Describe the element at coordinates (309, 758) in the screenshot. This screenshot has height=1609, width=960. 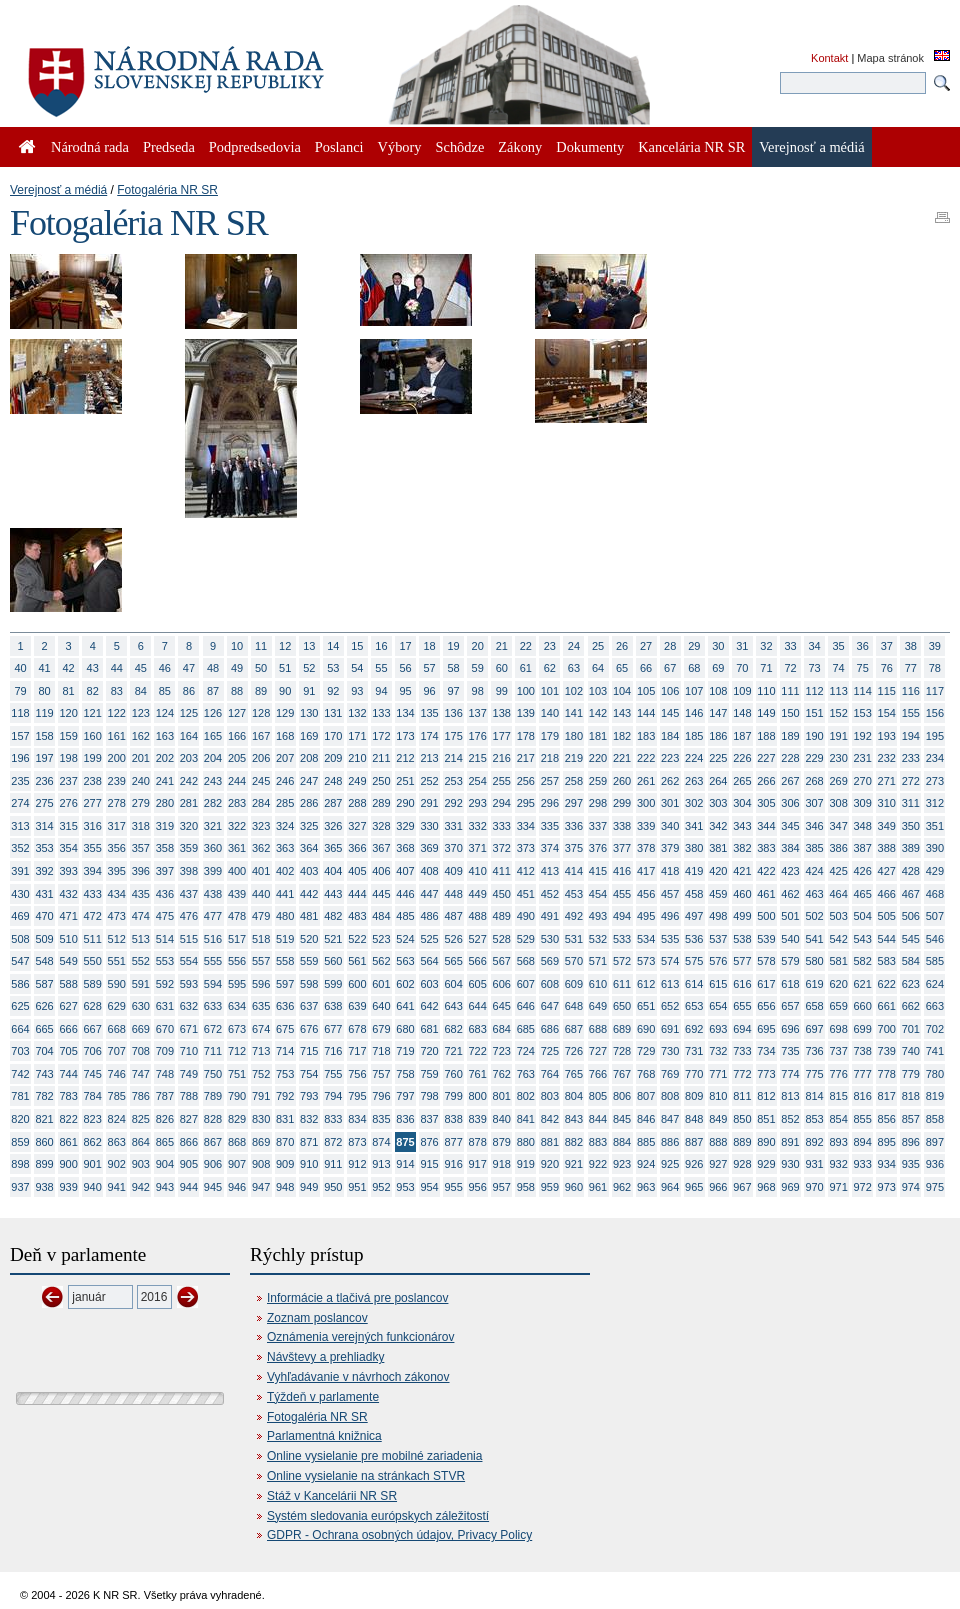
I see `208` at that location.